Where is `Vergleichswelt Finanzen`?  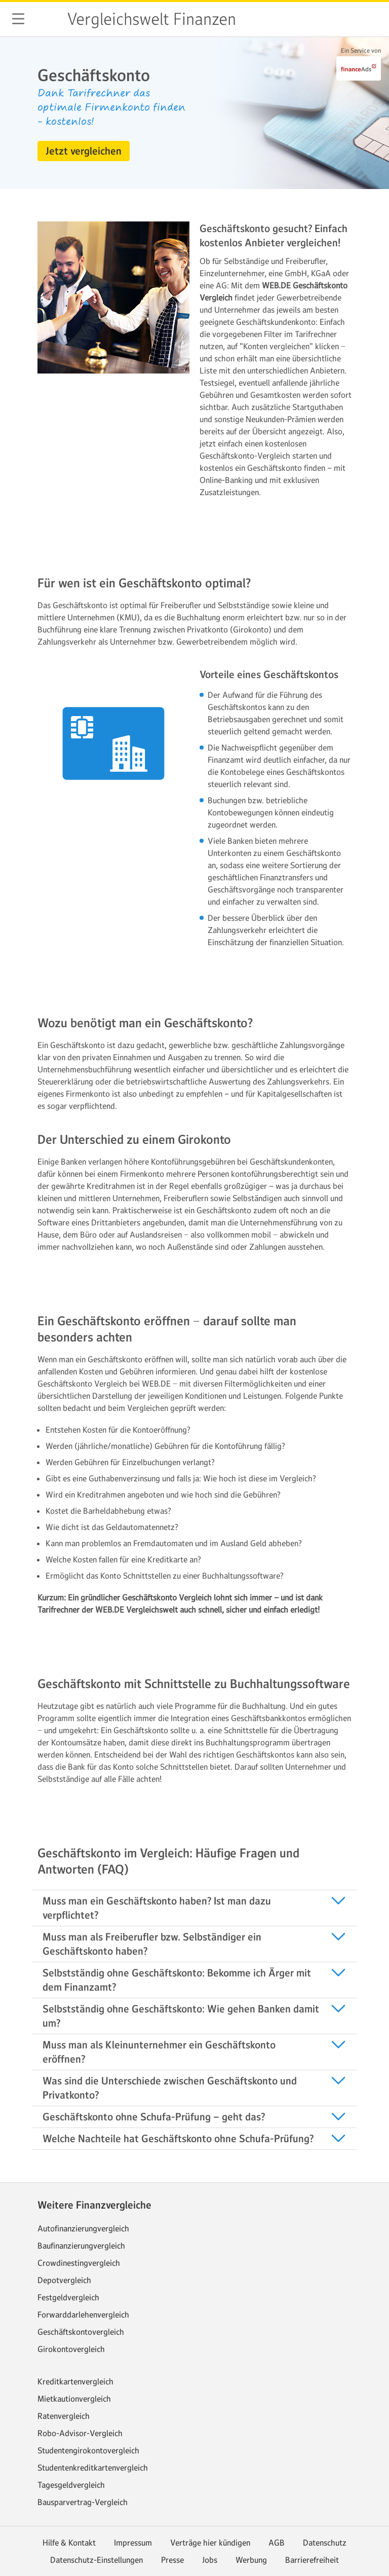
Vergleichswelt Finanzen is located at coordinates (151, 19).